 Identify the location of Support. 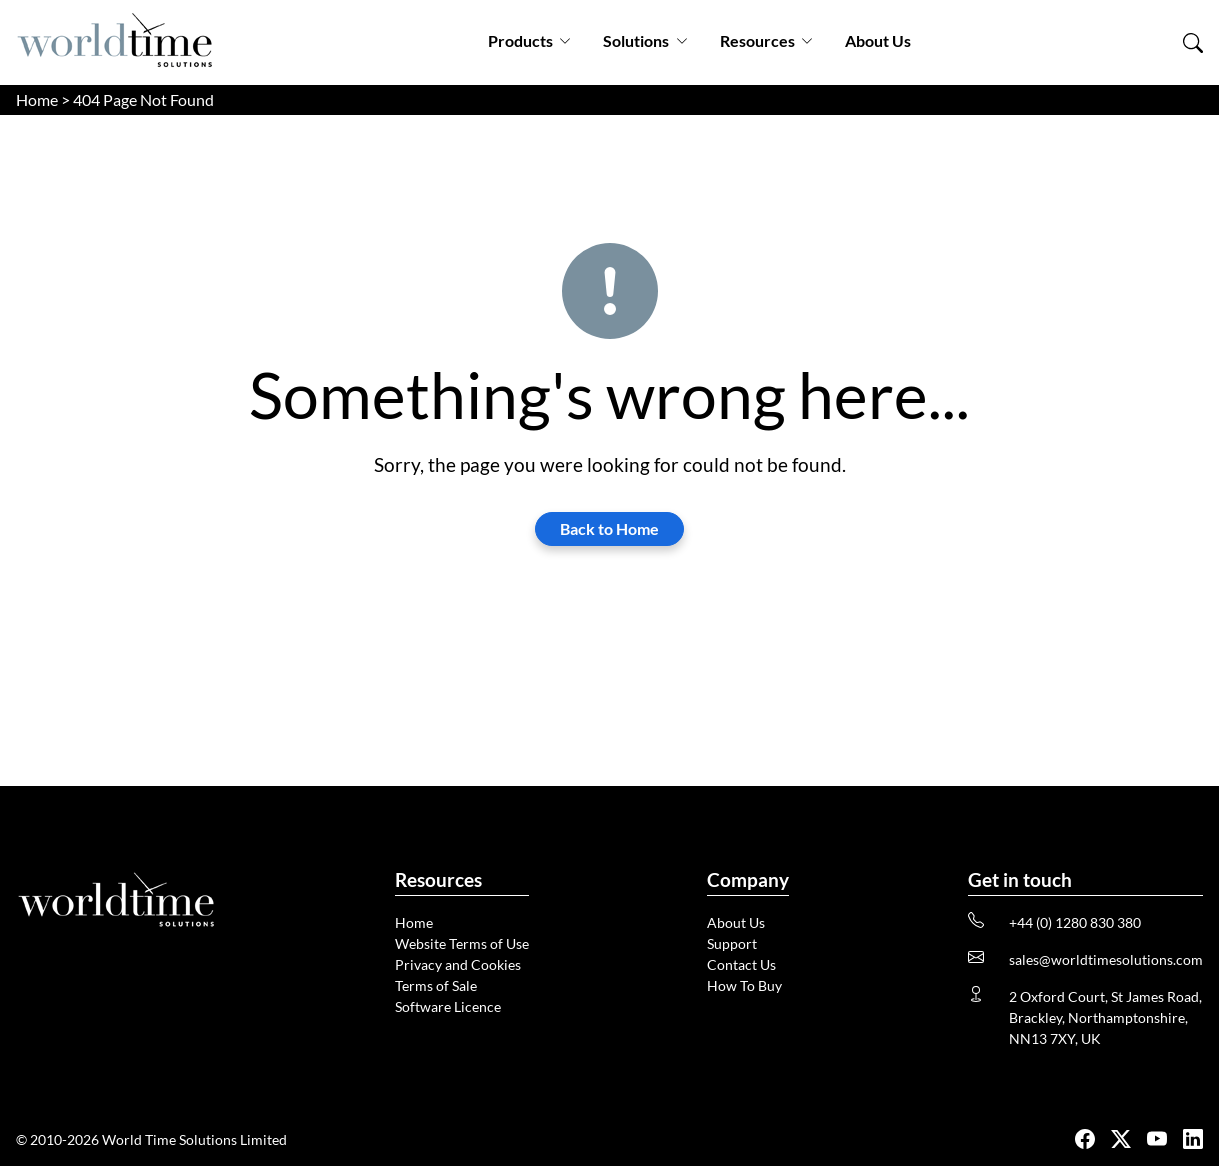
(732, 943).